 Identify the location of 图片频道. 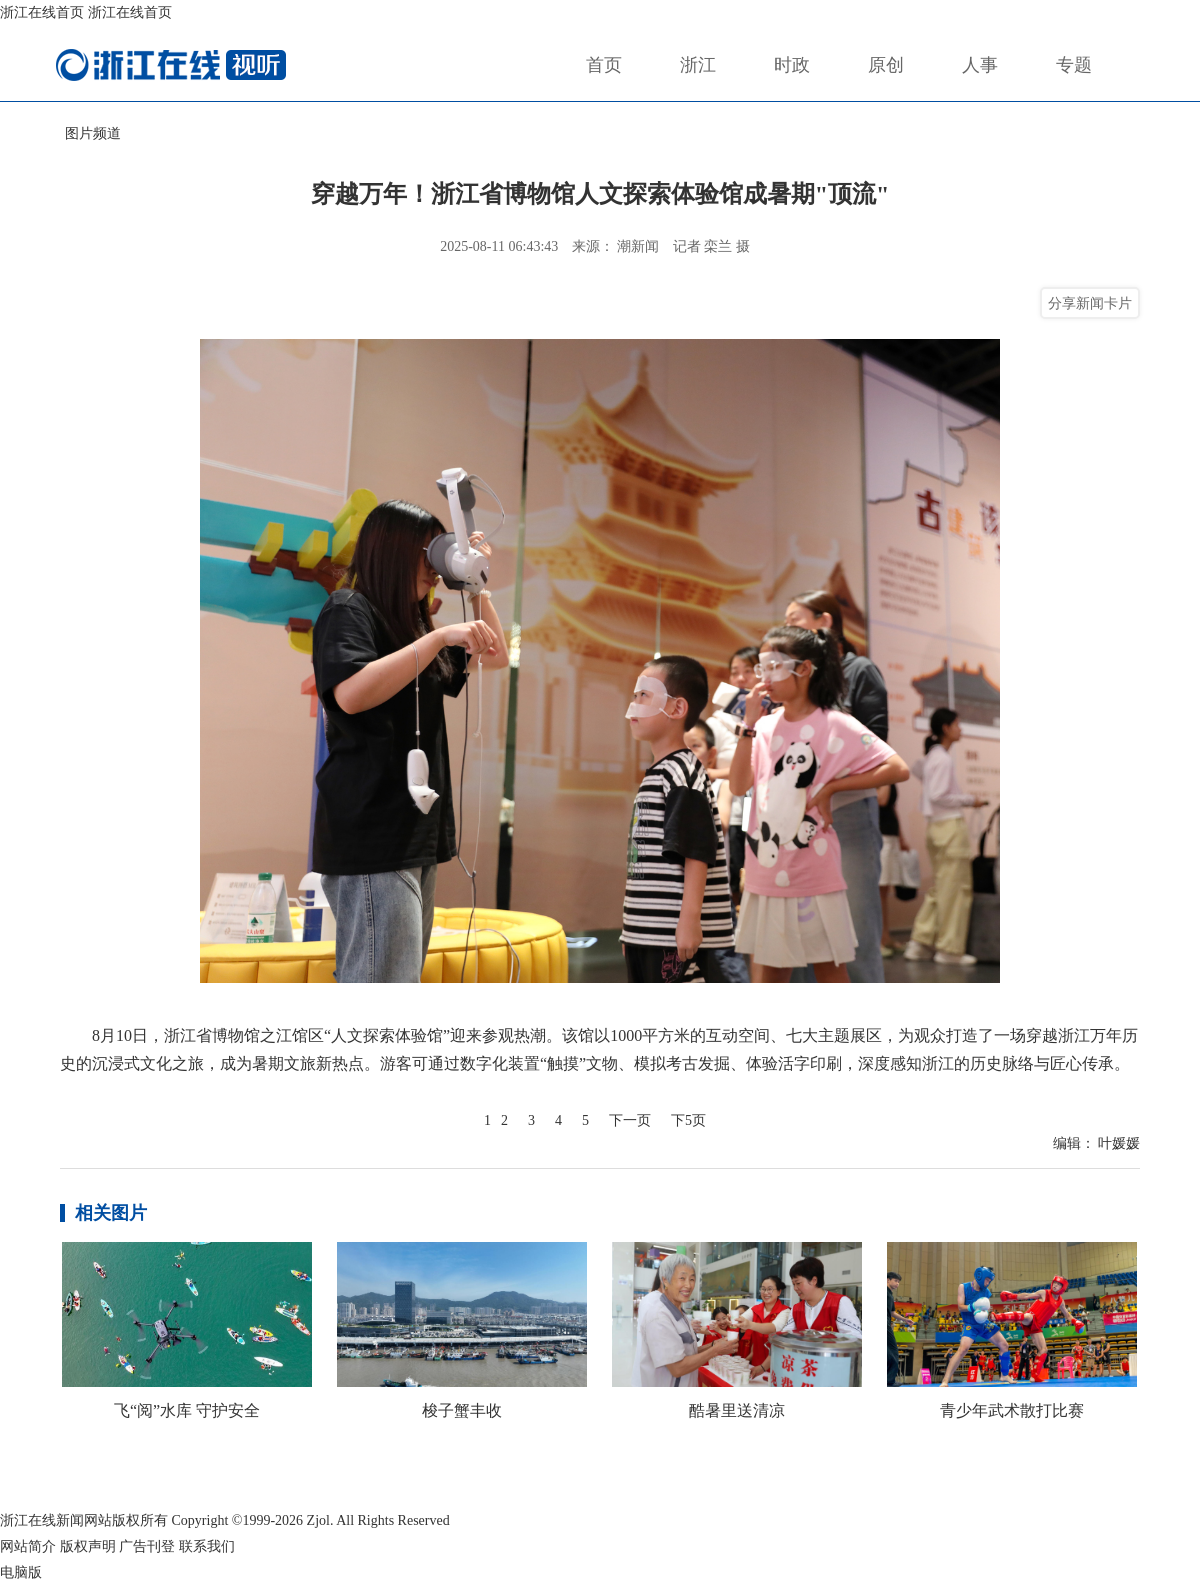
(93, 133).